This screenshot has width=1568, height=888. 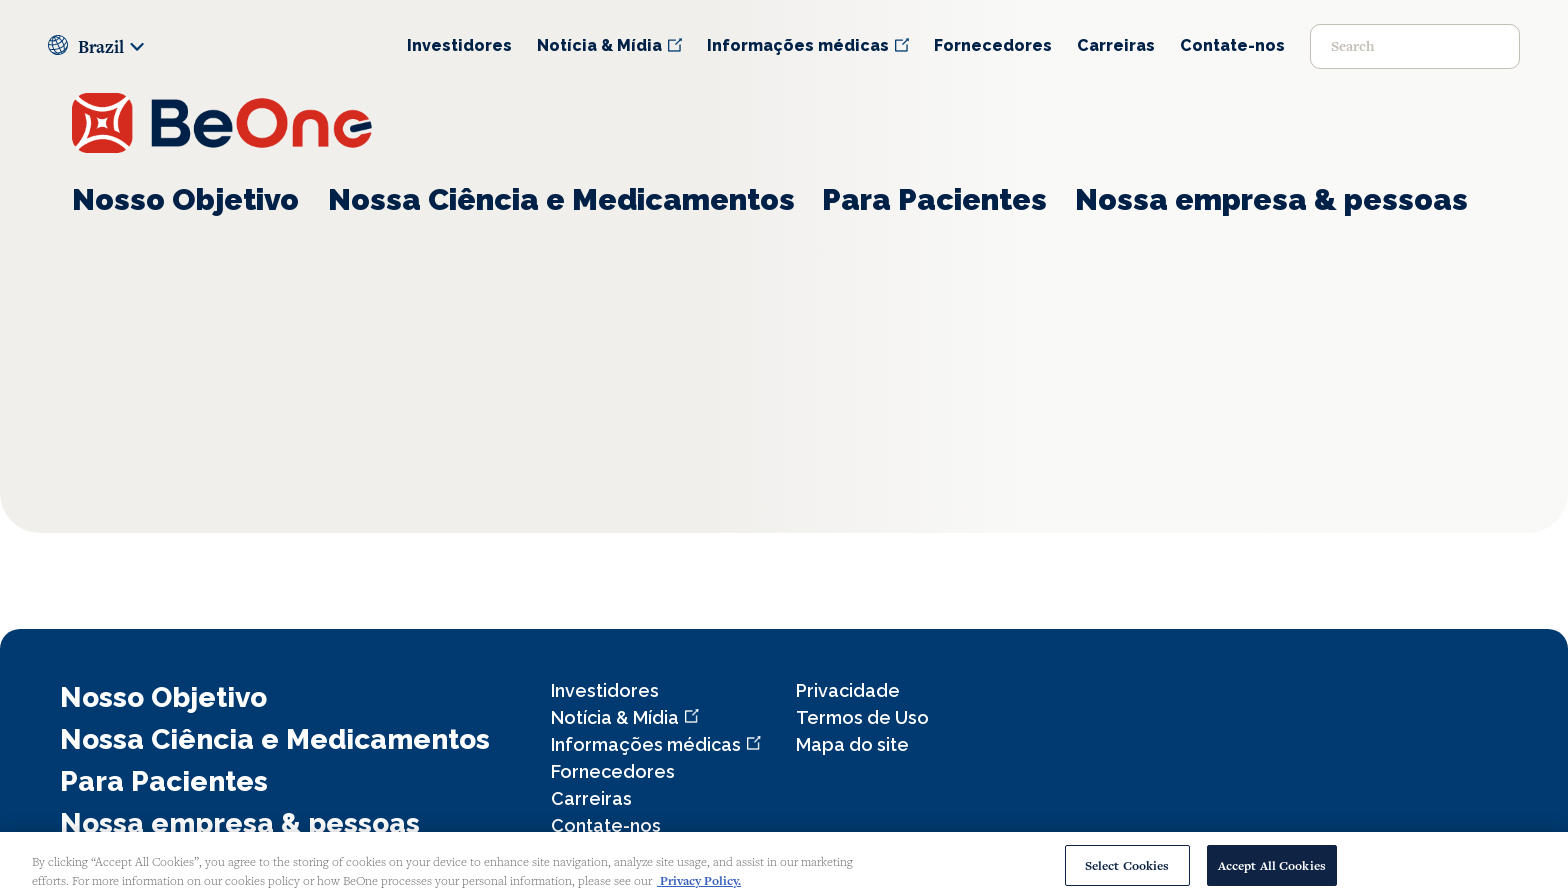 What do you see at coordinates (993, 45) in the screenshot?
I see `Fornecedores` at bounding box center [993, 45].